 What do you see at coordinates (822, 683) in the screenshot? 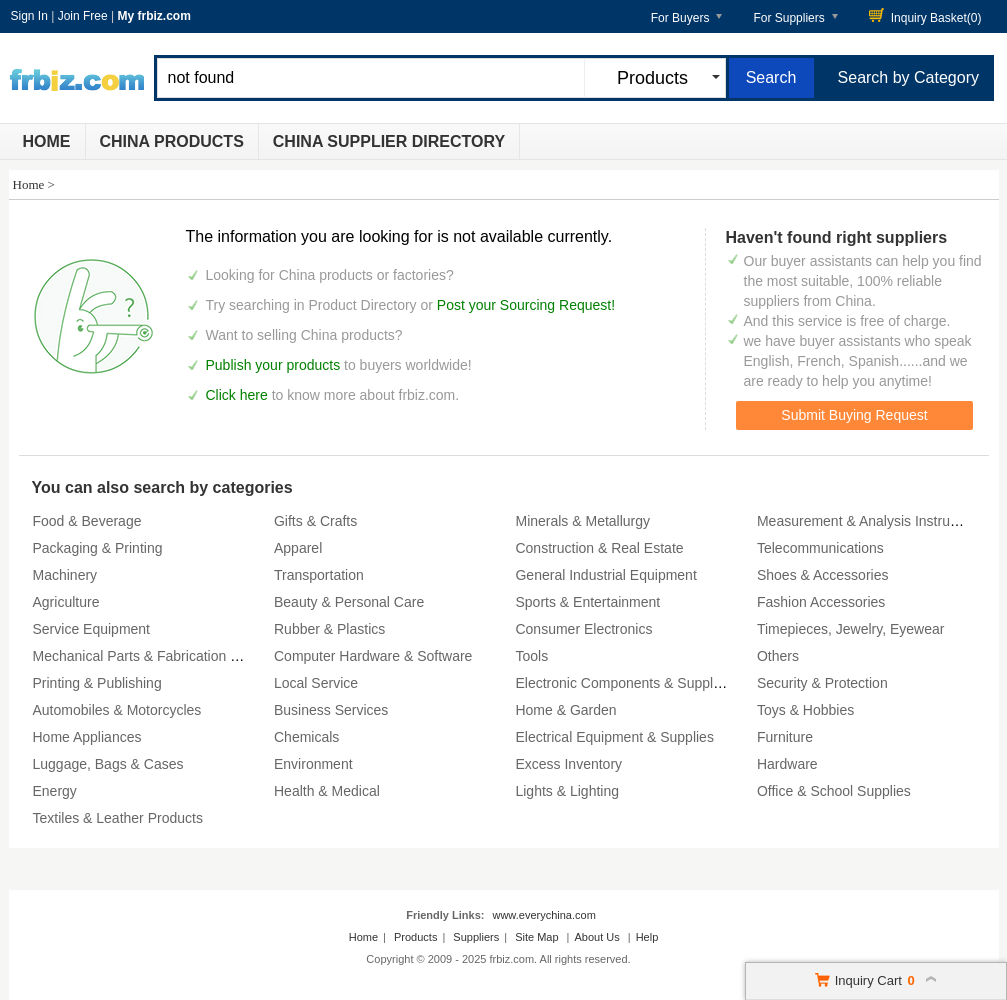
I see `Security & Protection` at bounding box center [822, 683].